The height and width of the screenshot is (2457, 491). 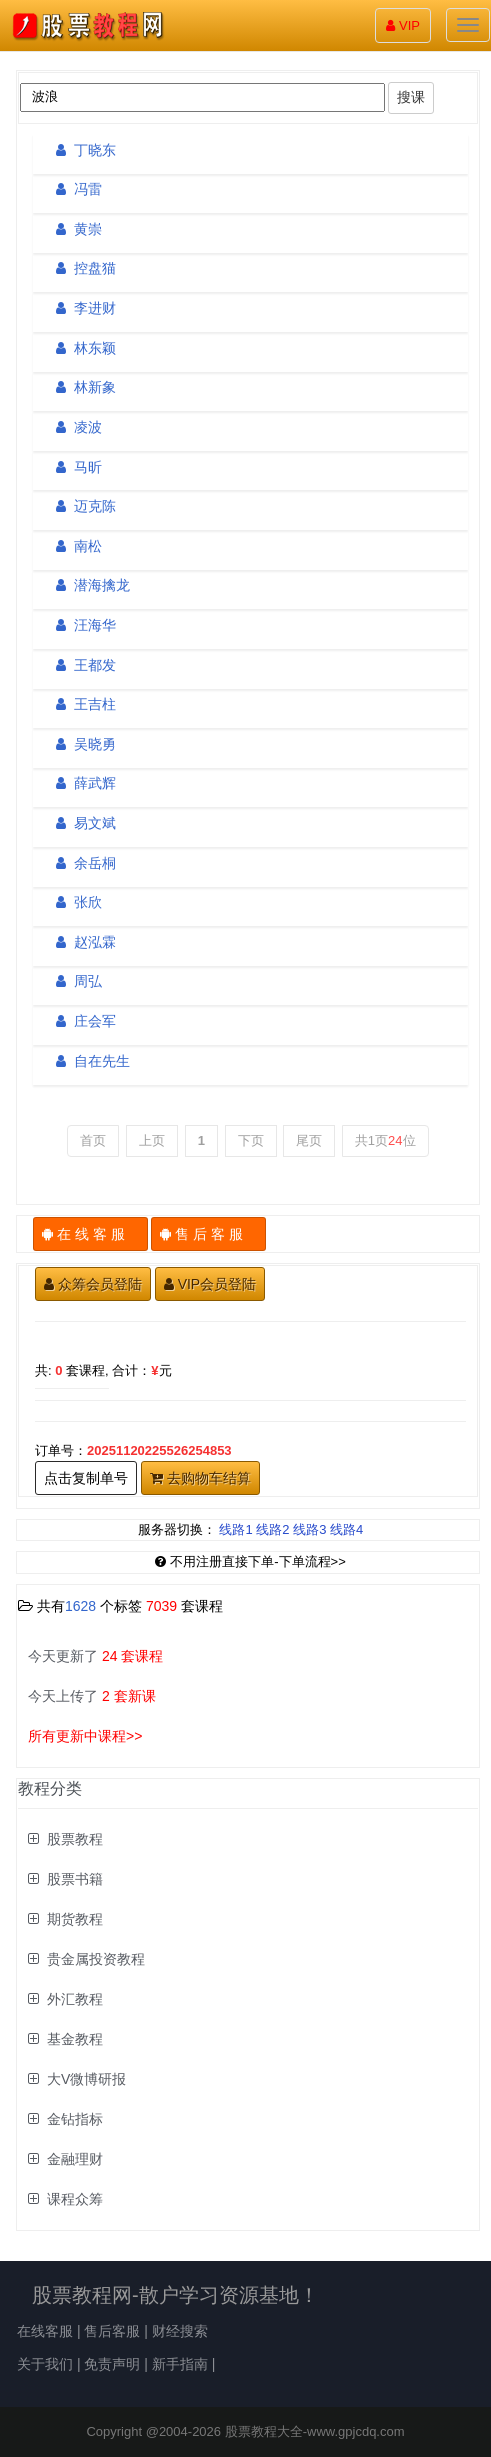 I want to click on 新手指南, so click(x=180, y=2364).